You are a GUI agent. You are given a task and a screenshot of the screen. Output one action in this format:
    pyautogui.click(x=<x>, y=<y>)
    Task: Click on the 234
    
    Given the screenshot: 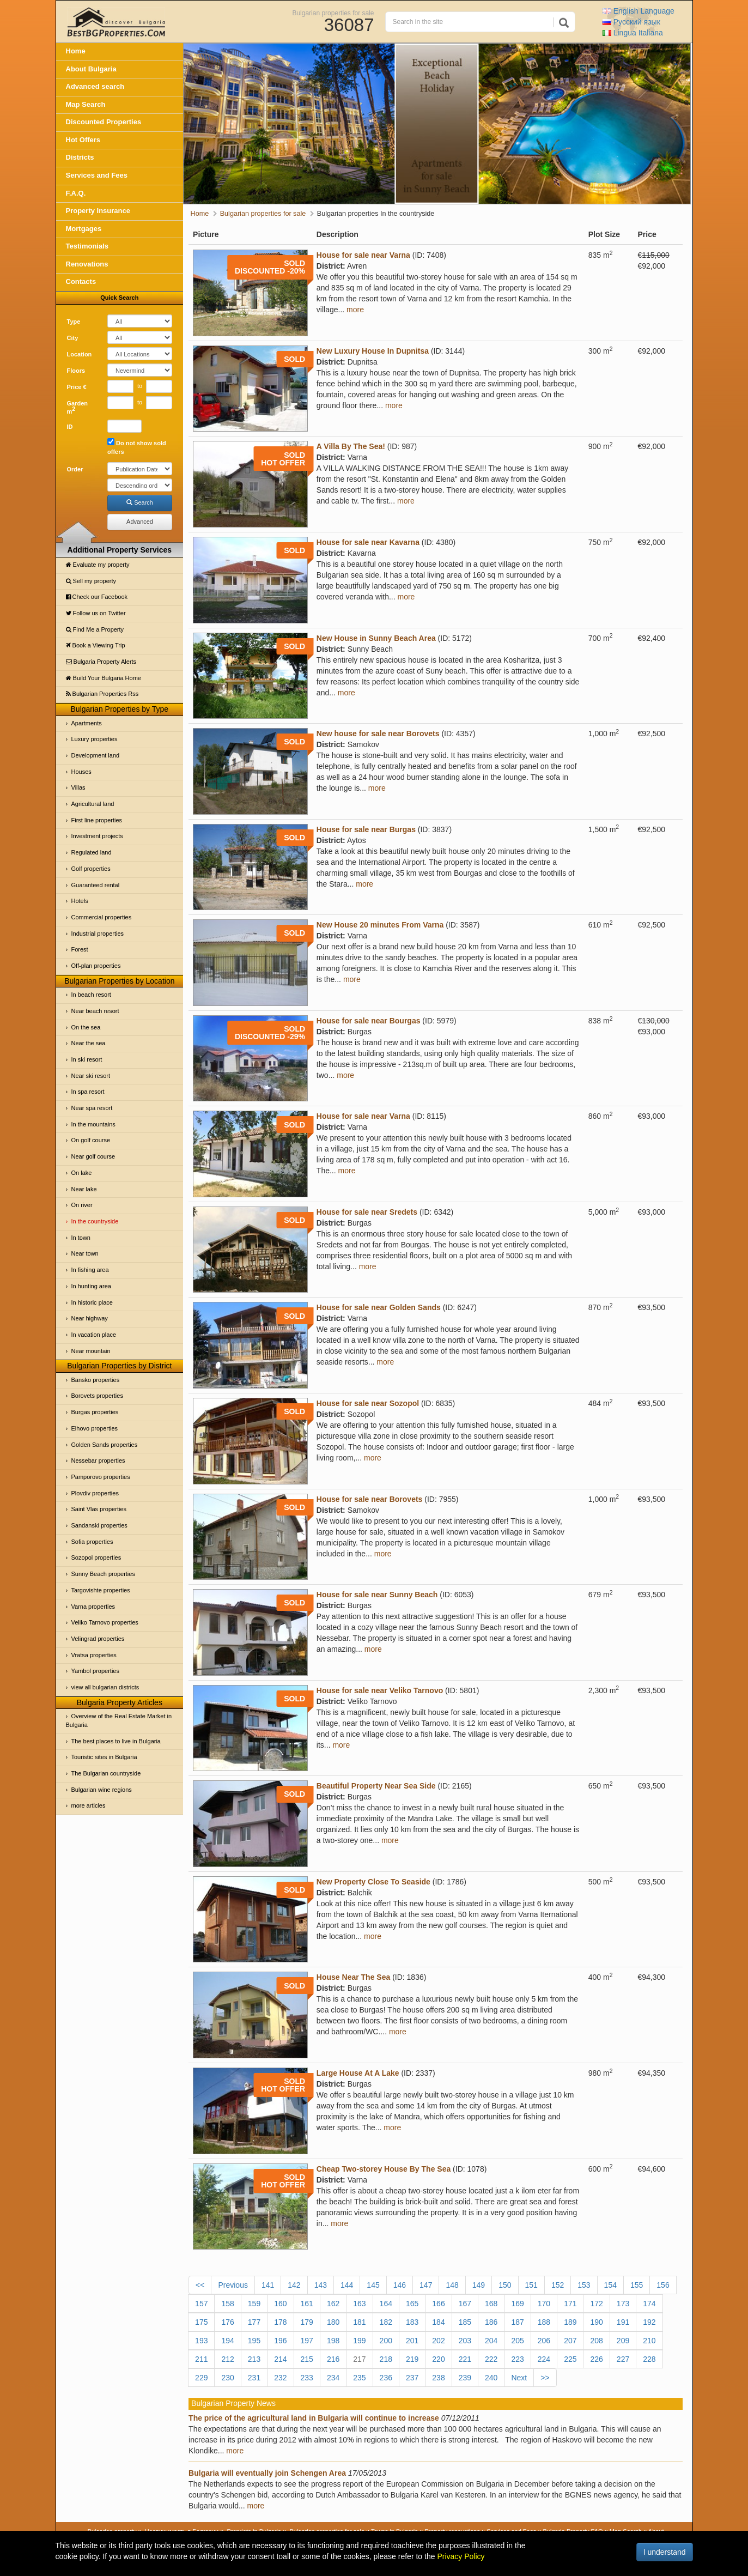 What is the action you would take?
    pyautogui.click(x=333, y=2377)
    